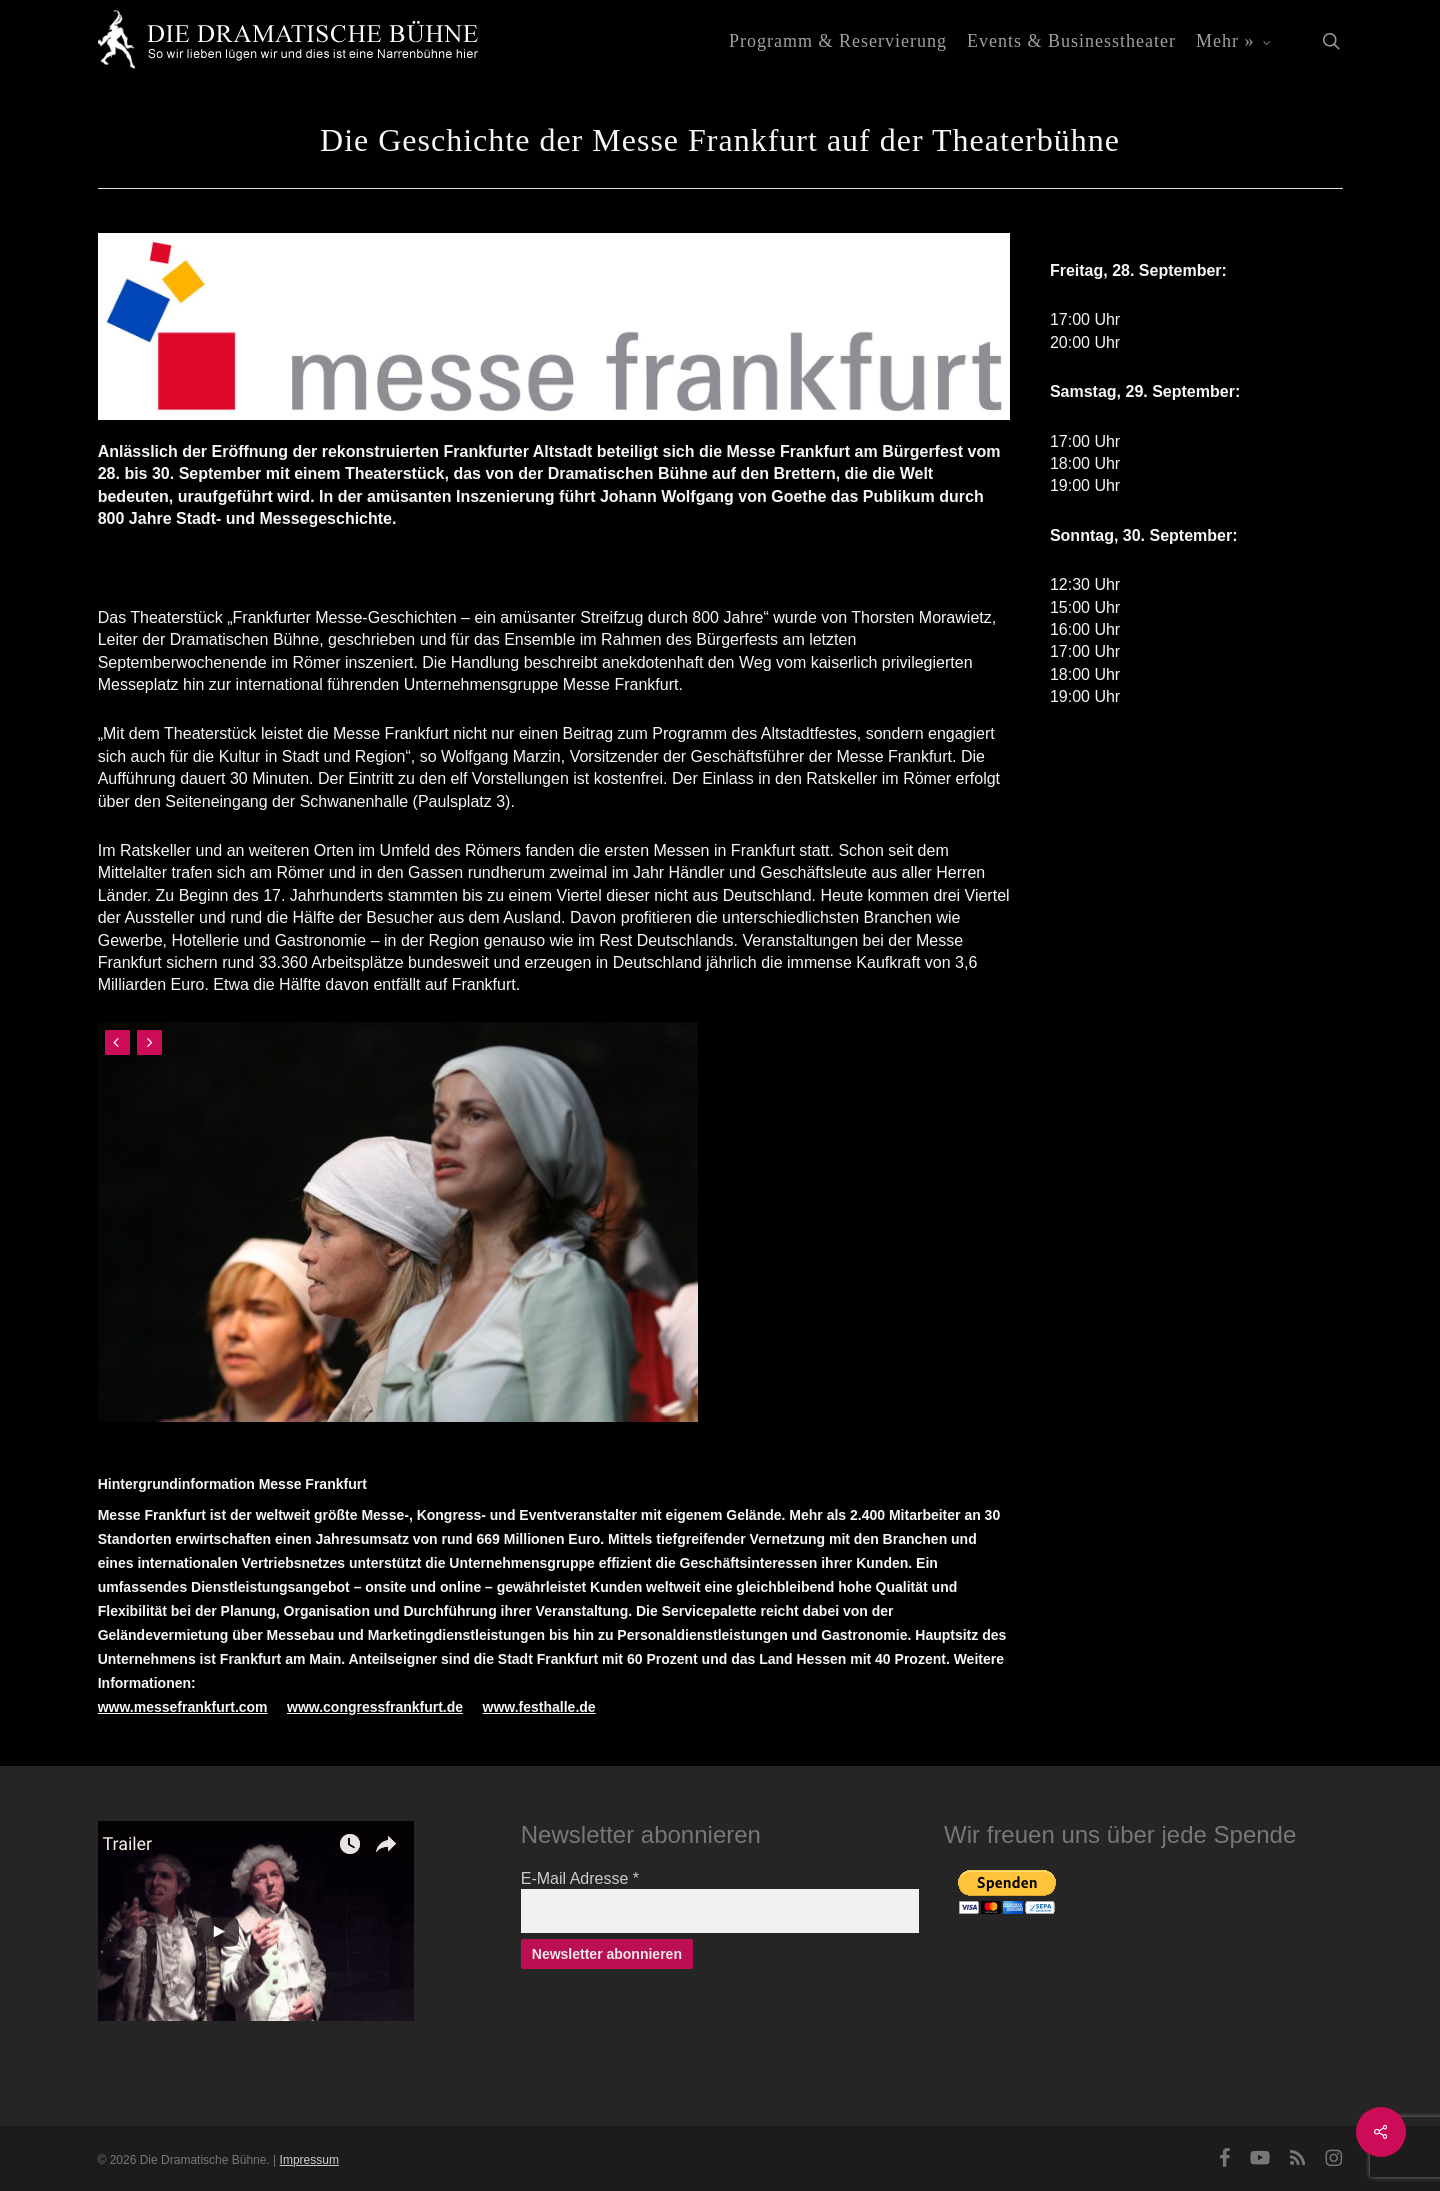 This screenshot has height=2191, width=1440. Describe the element at coordinates (375, 1707) in the screenshot. I see `www.congressfrankfurt.de` at that location.